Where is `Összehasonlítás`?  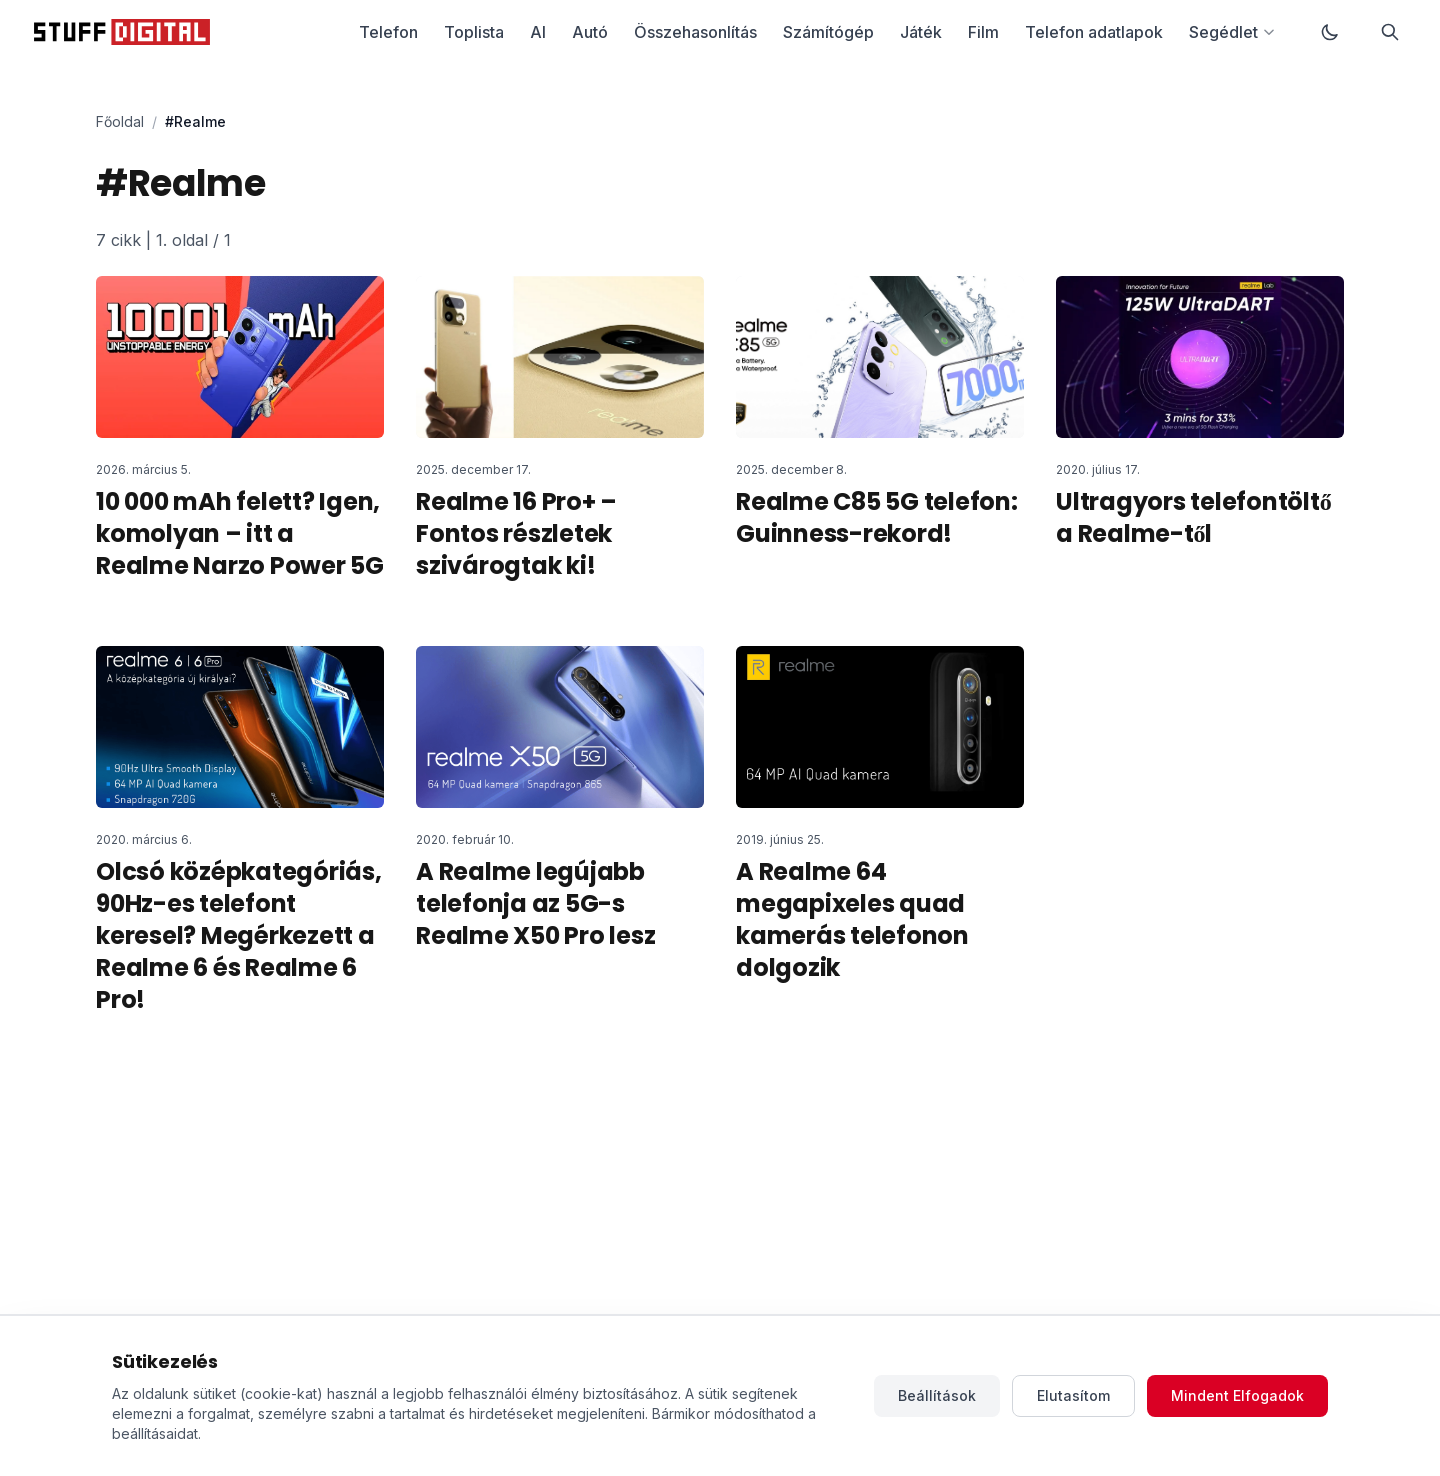 Összehasonlítás is located at coordinates (695, 32).